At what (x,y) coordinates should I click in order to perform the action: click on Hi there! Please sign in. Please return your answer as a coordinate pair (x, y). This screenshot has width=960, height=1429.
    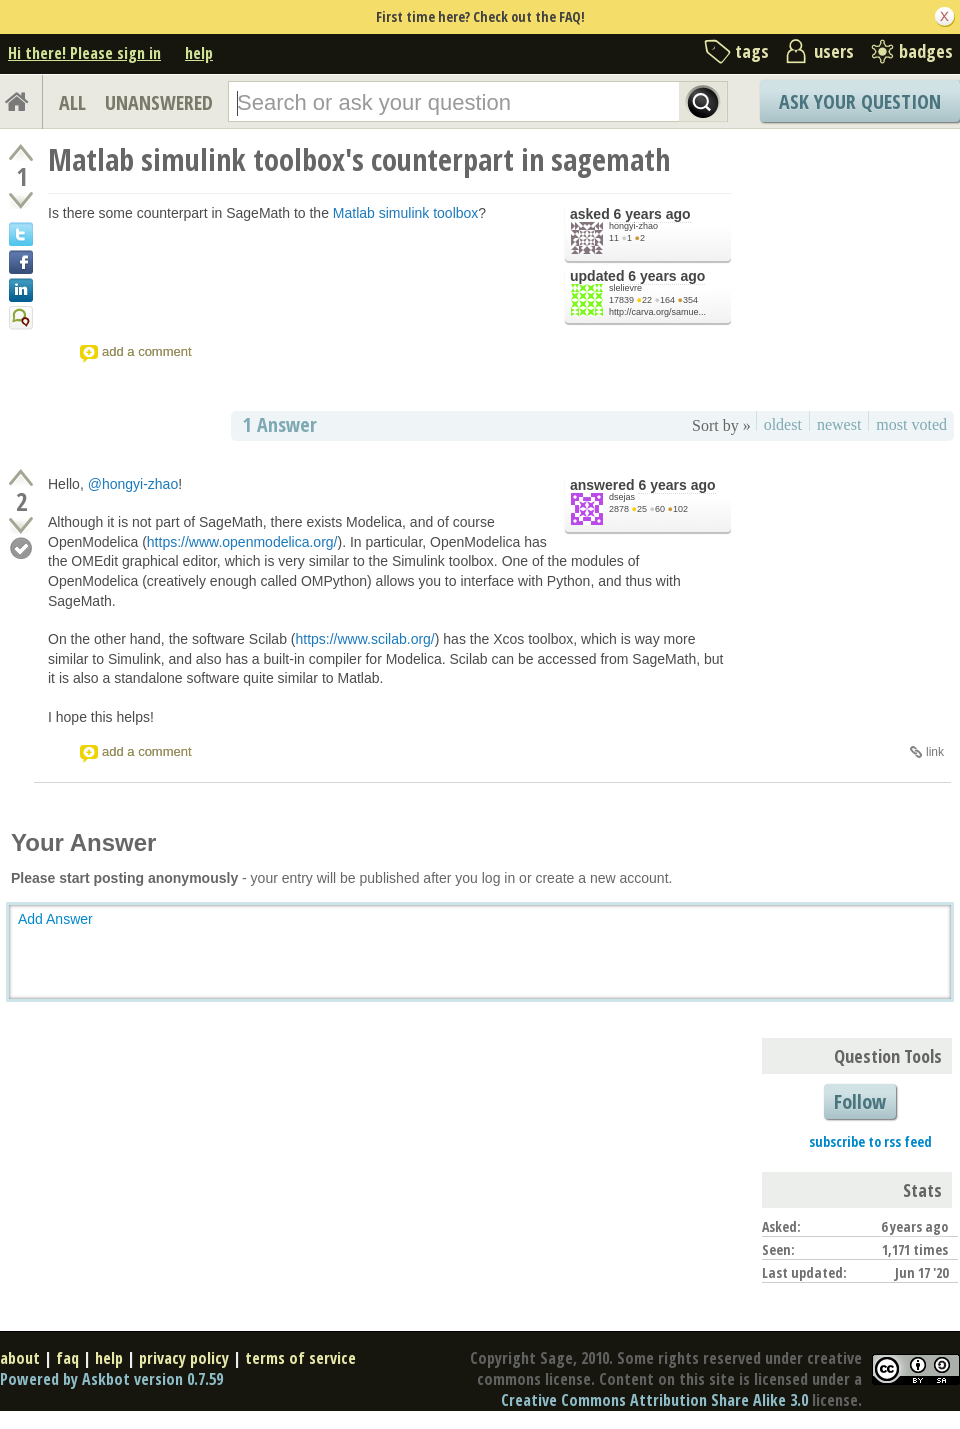
    Looking at the image, I should click on (84, 53).